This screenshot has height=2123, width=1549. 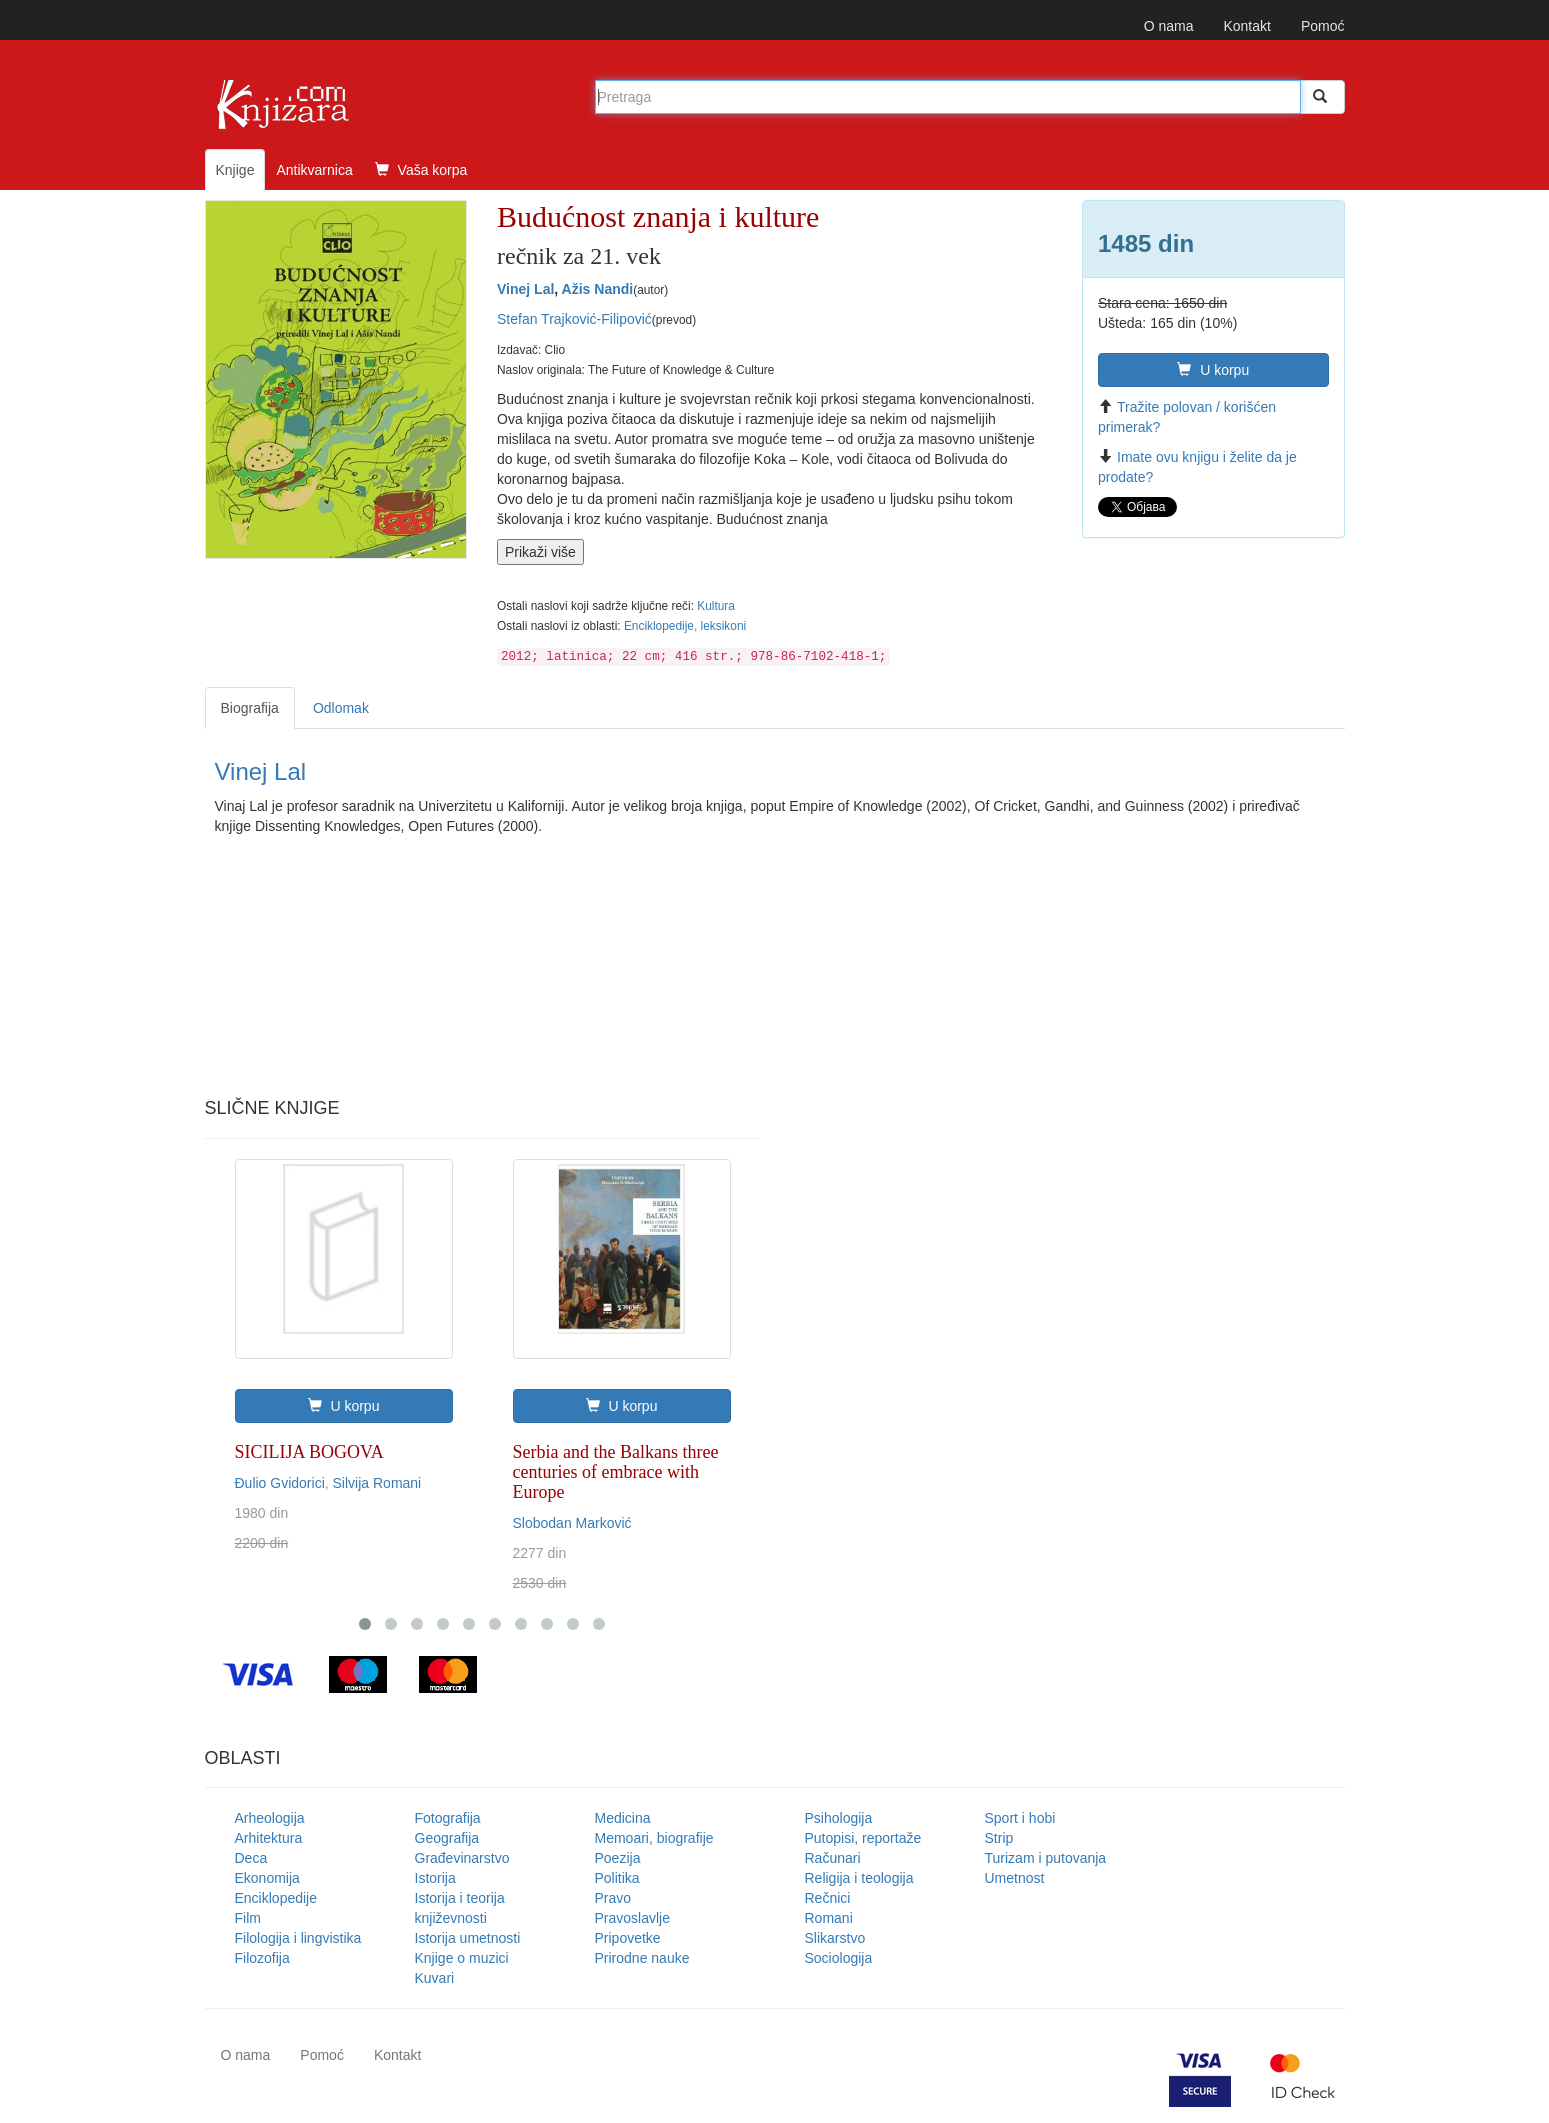 What do you see at coordinates (341, 708) in the screenshot?
I see `Odlomak [tab]` at bounding box center [341, 708].